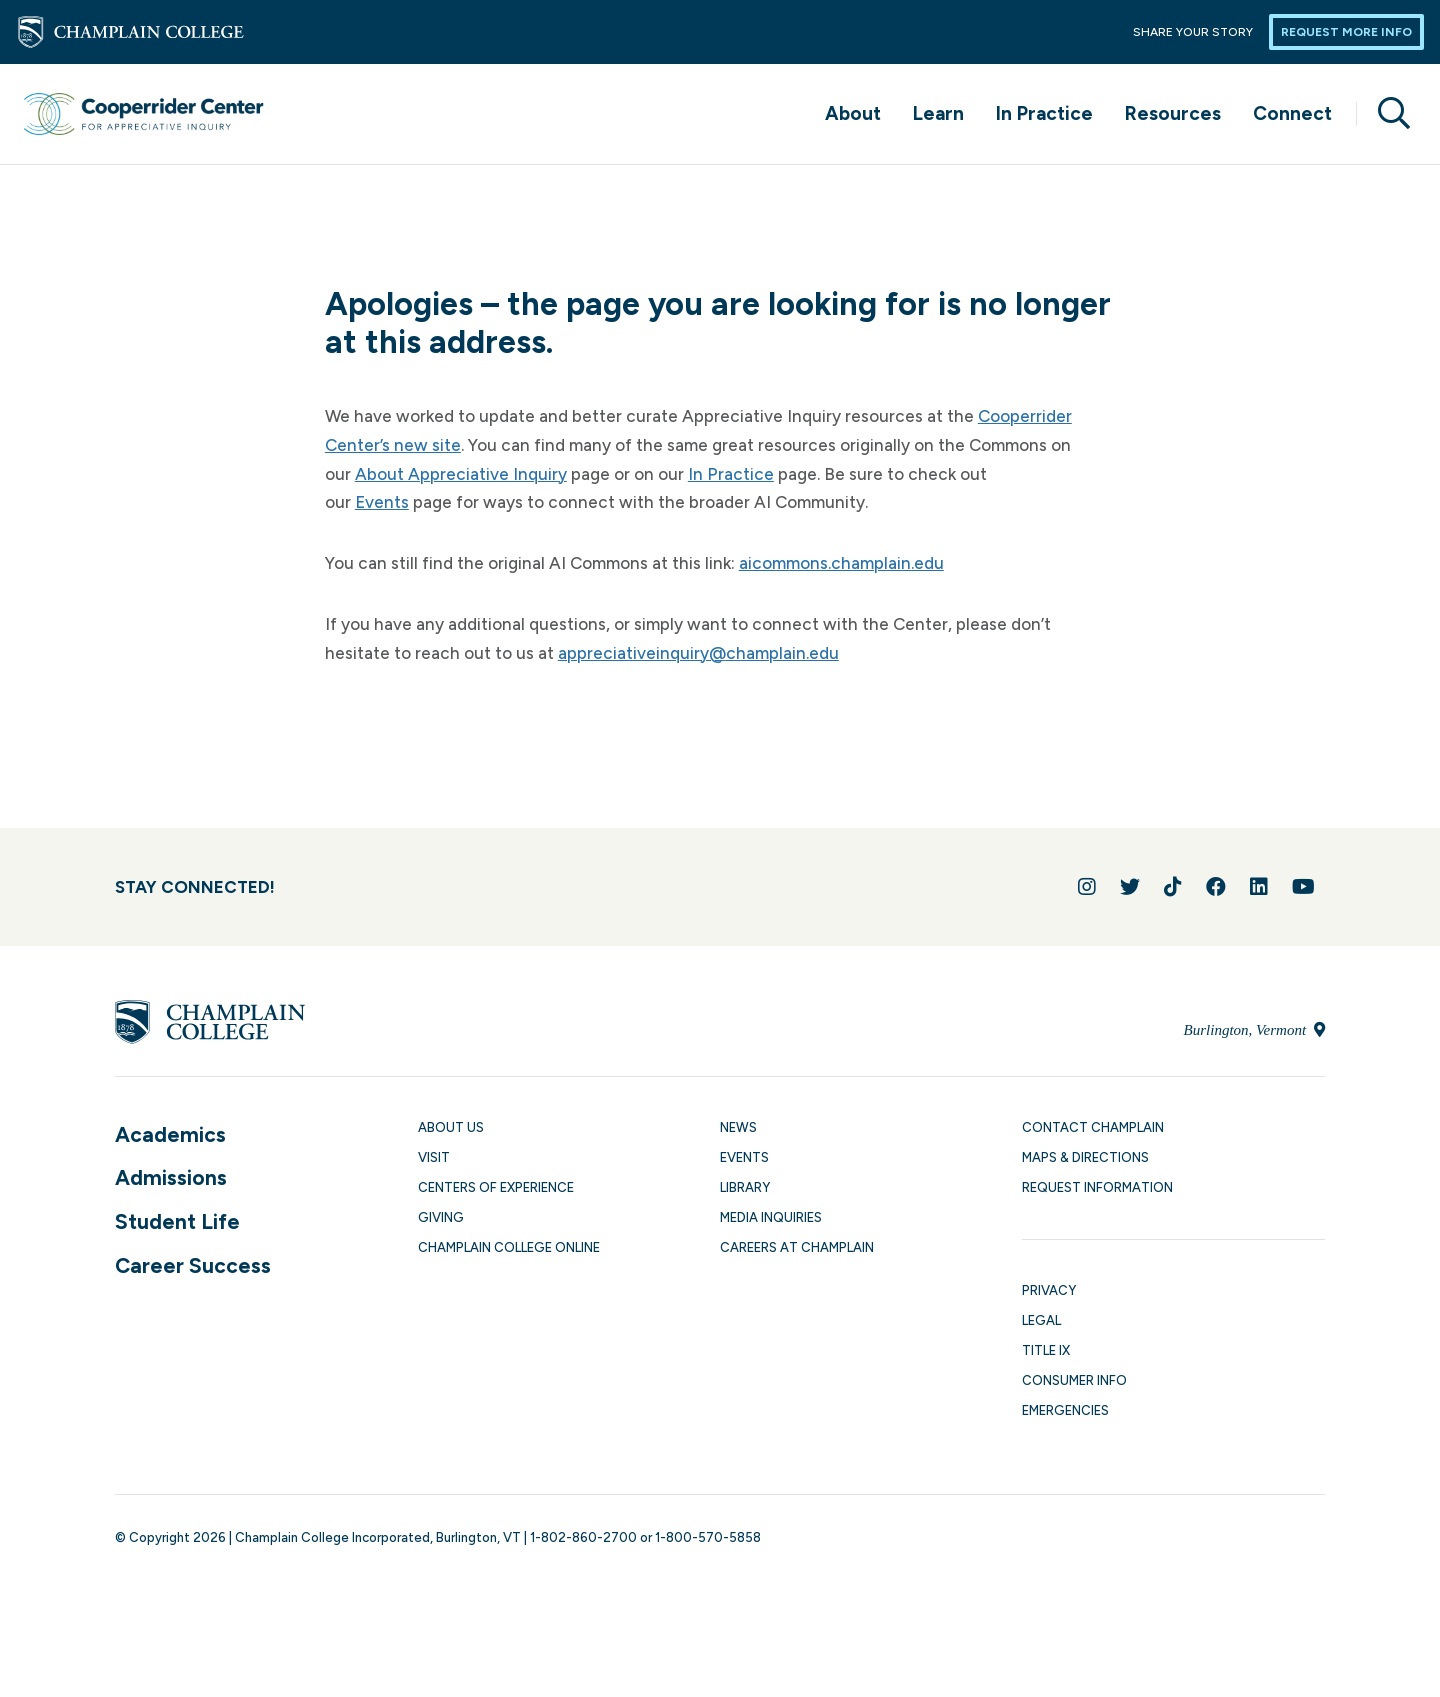 The height and width of the screenshot is (1697, 1440). Describe the element at coordinates (1346, 32) in the screenshot. I see `Request More Info` at that location.